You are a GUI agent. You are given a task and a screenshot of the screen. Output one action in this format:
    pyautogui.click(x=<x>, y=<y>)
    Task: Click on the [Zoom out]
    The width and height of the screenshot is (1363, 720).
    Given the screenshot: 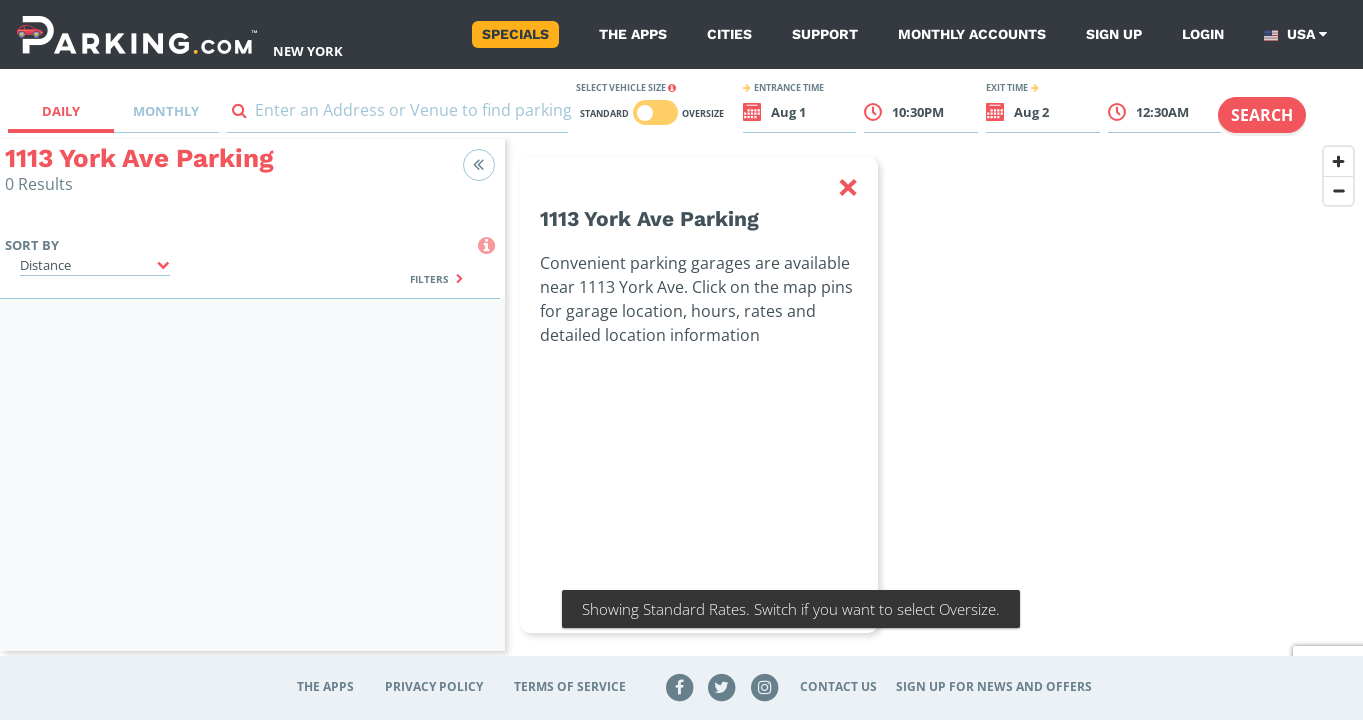 What is the action you would take?
    pyautogui.click(x=1338, y=190)
    